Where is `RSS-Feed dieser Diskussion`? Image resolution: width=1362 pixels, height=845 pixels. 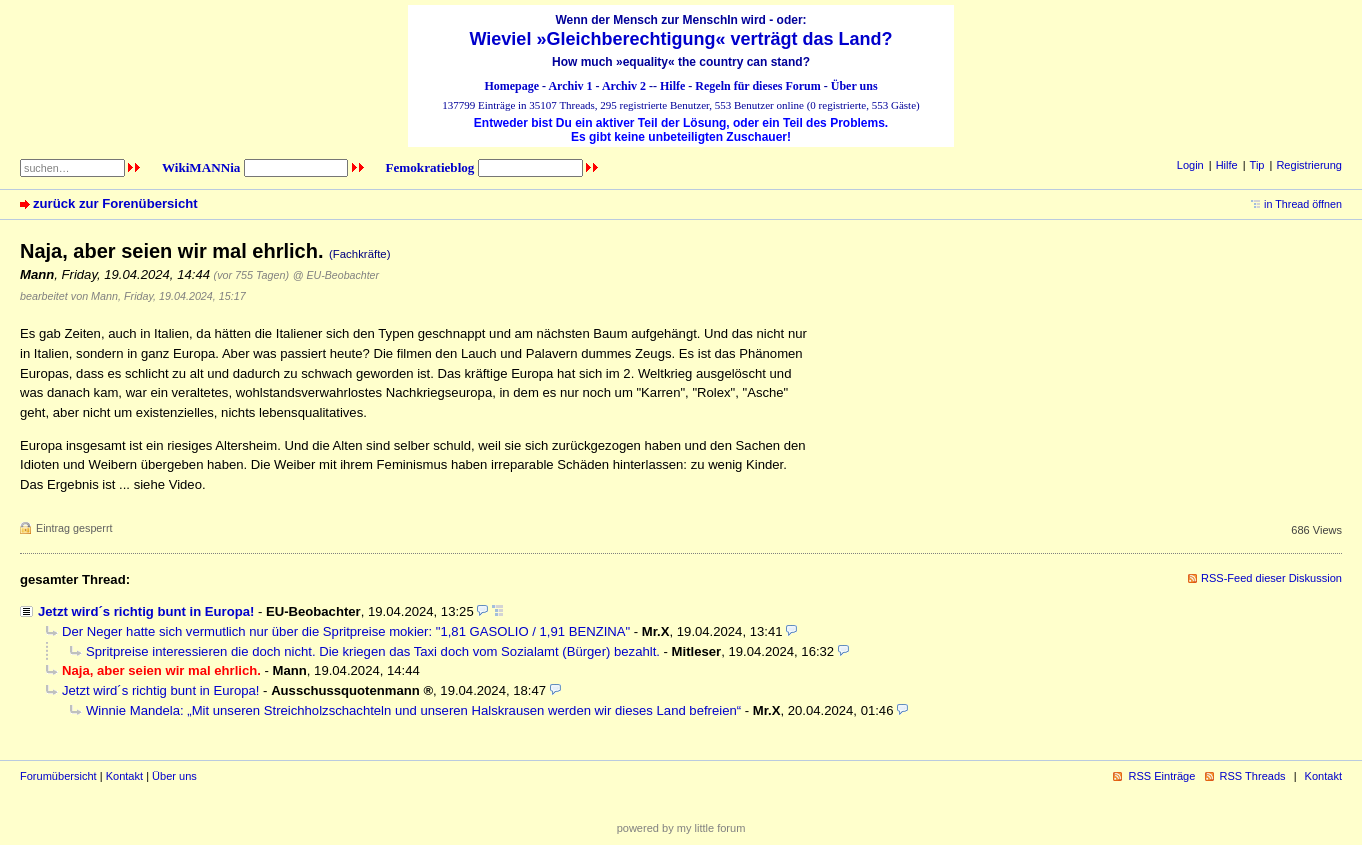 RSS-Feed dieser Diskussion is located at coordinates (1271, 578).